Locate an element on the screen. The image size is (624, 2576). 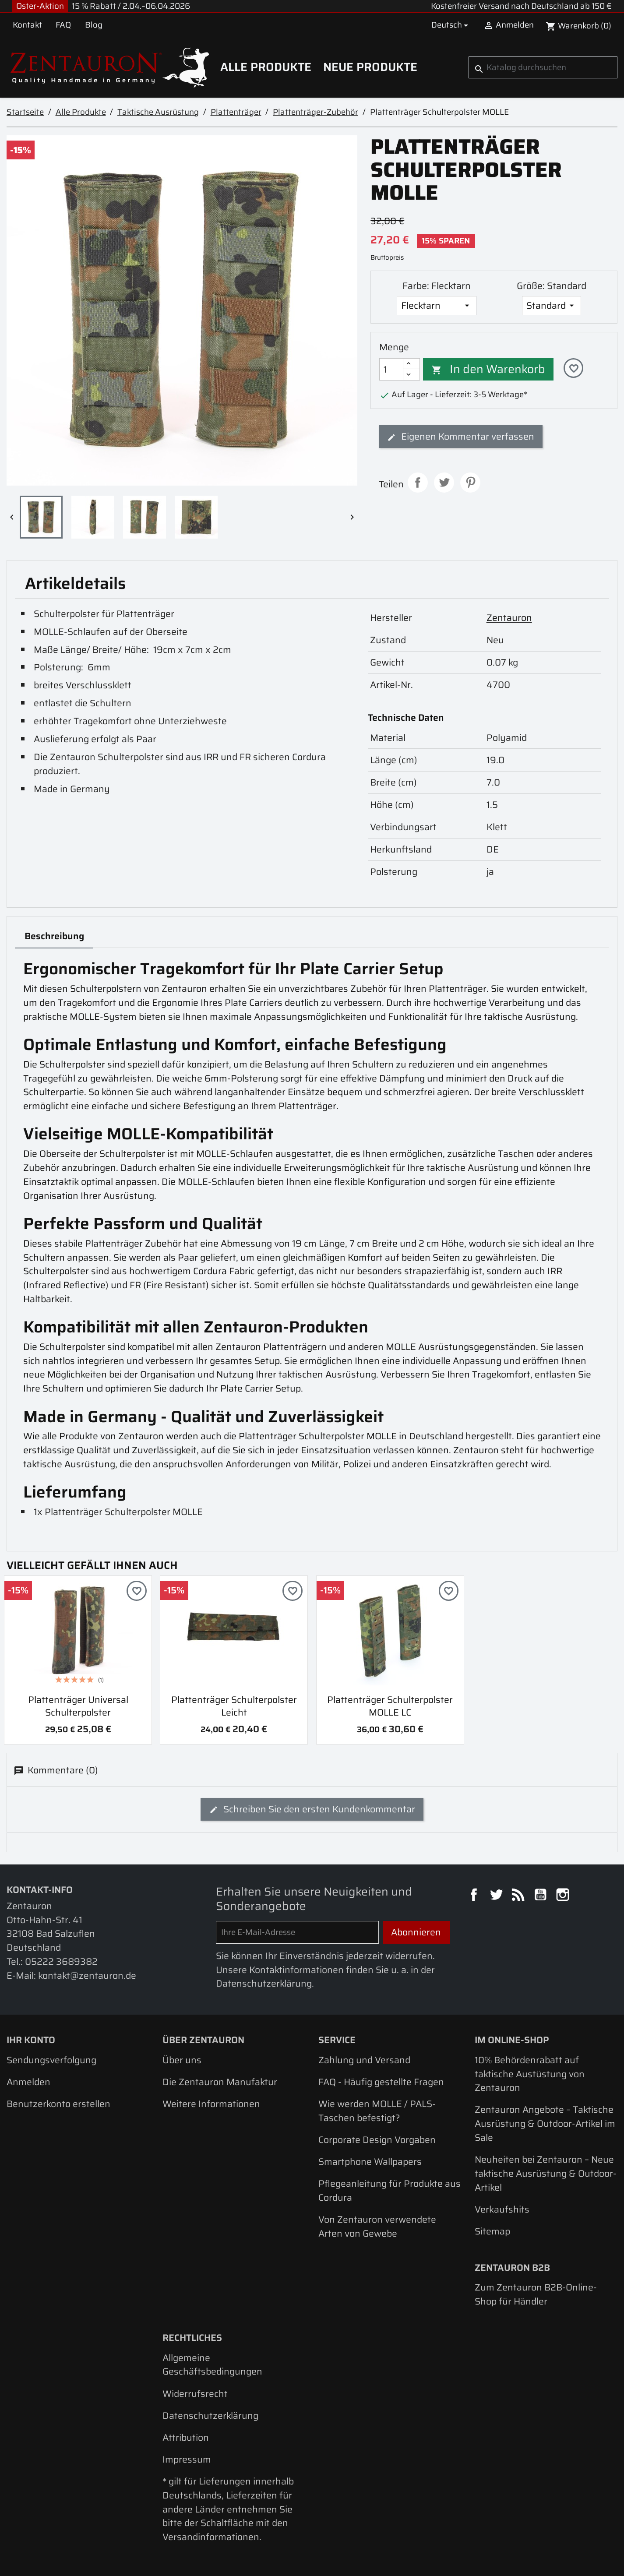
Sendungsverfolgung is located at coordinates (51, 2060).